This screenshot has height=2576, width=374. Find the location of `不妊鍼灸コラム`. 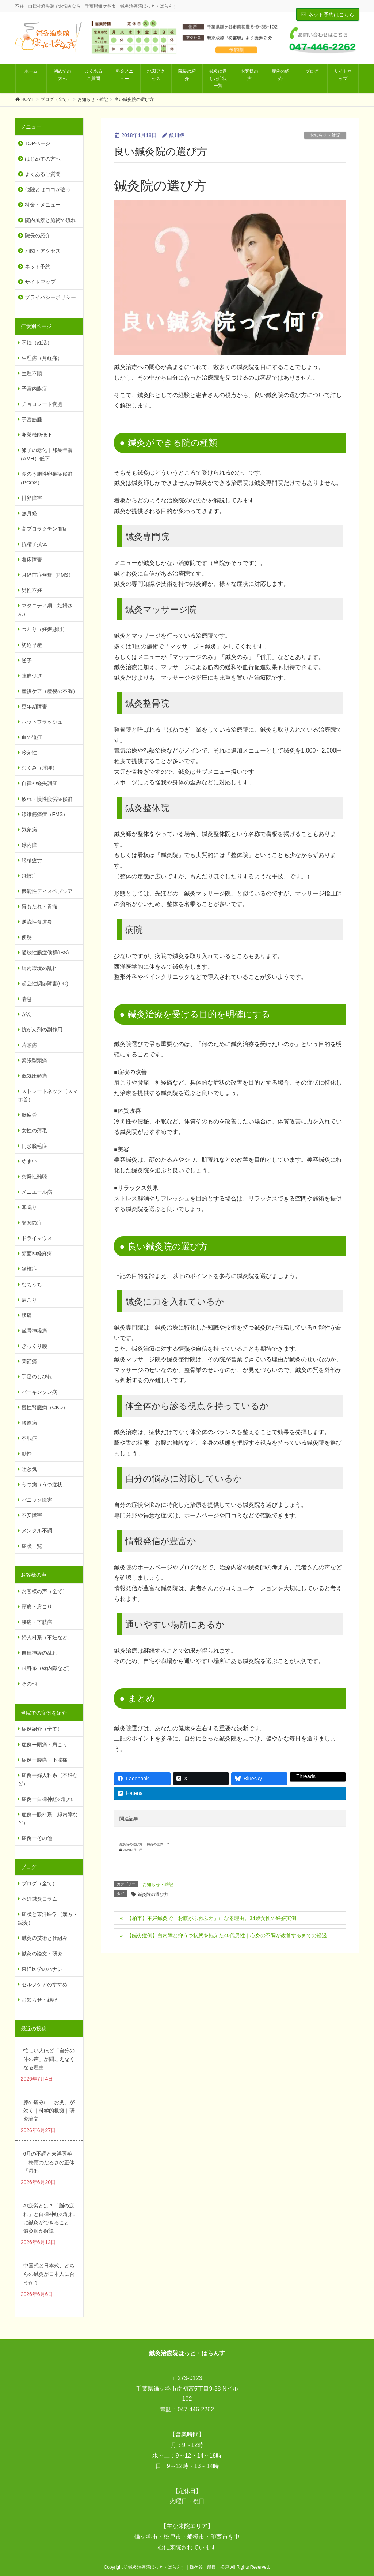

不妊鍼灸コラム is located at coordinates (39, 1899).